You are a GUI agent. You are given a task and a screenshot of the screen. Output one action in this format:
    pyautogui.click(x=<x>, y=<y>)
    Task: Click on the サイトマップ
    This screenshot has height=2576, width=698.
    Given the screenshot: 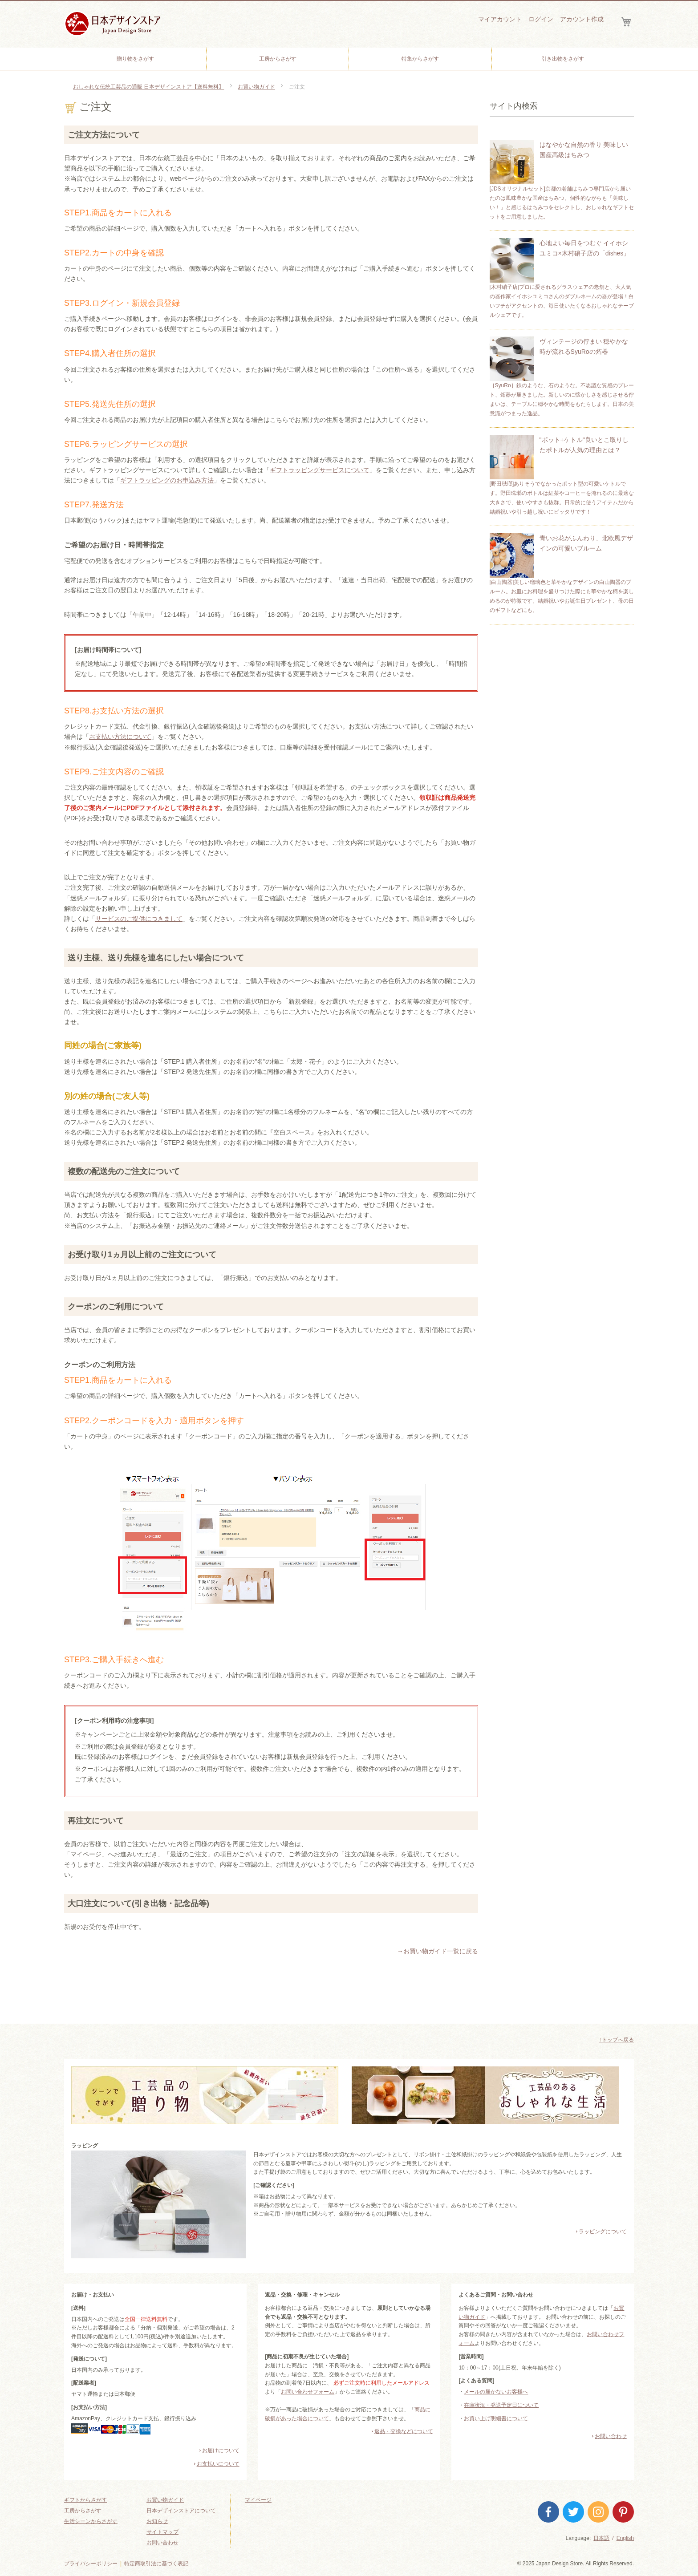 What is the action you would take?
    pyautogui.click(x=162, y=2532)
    